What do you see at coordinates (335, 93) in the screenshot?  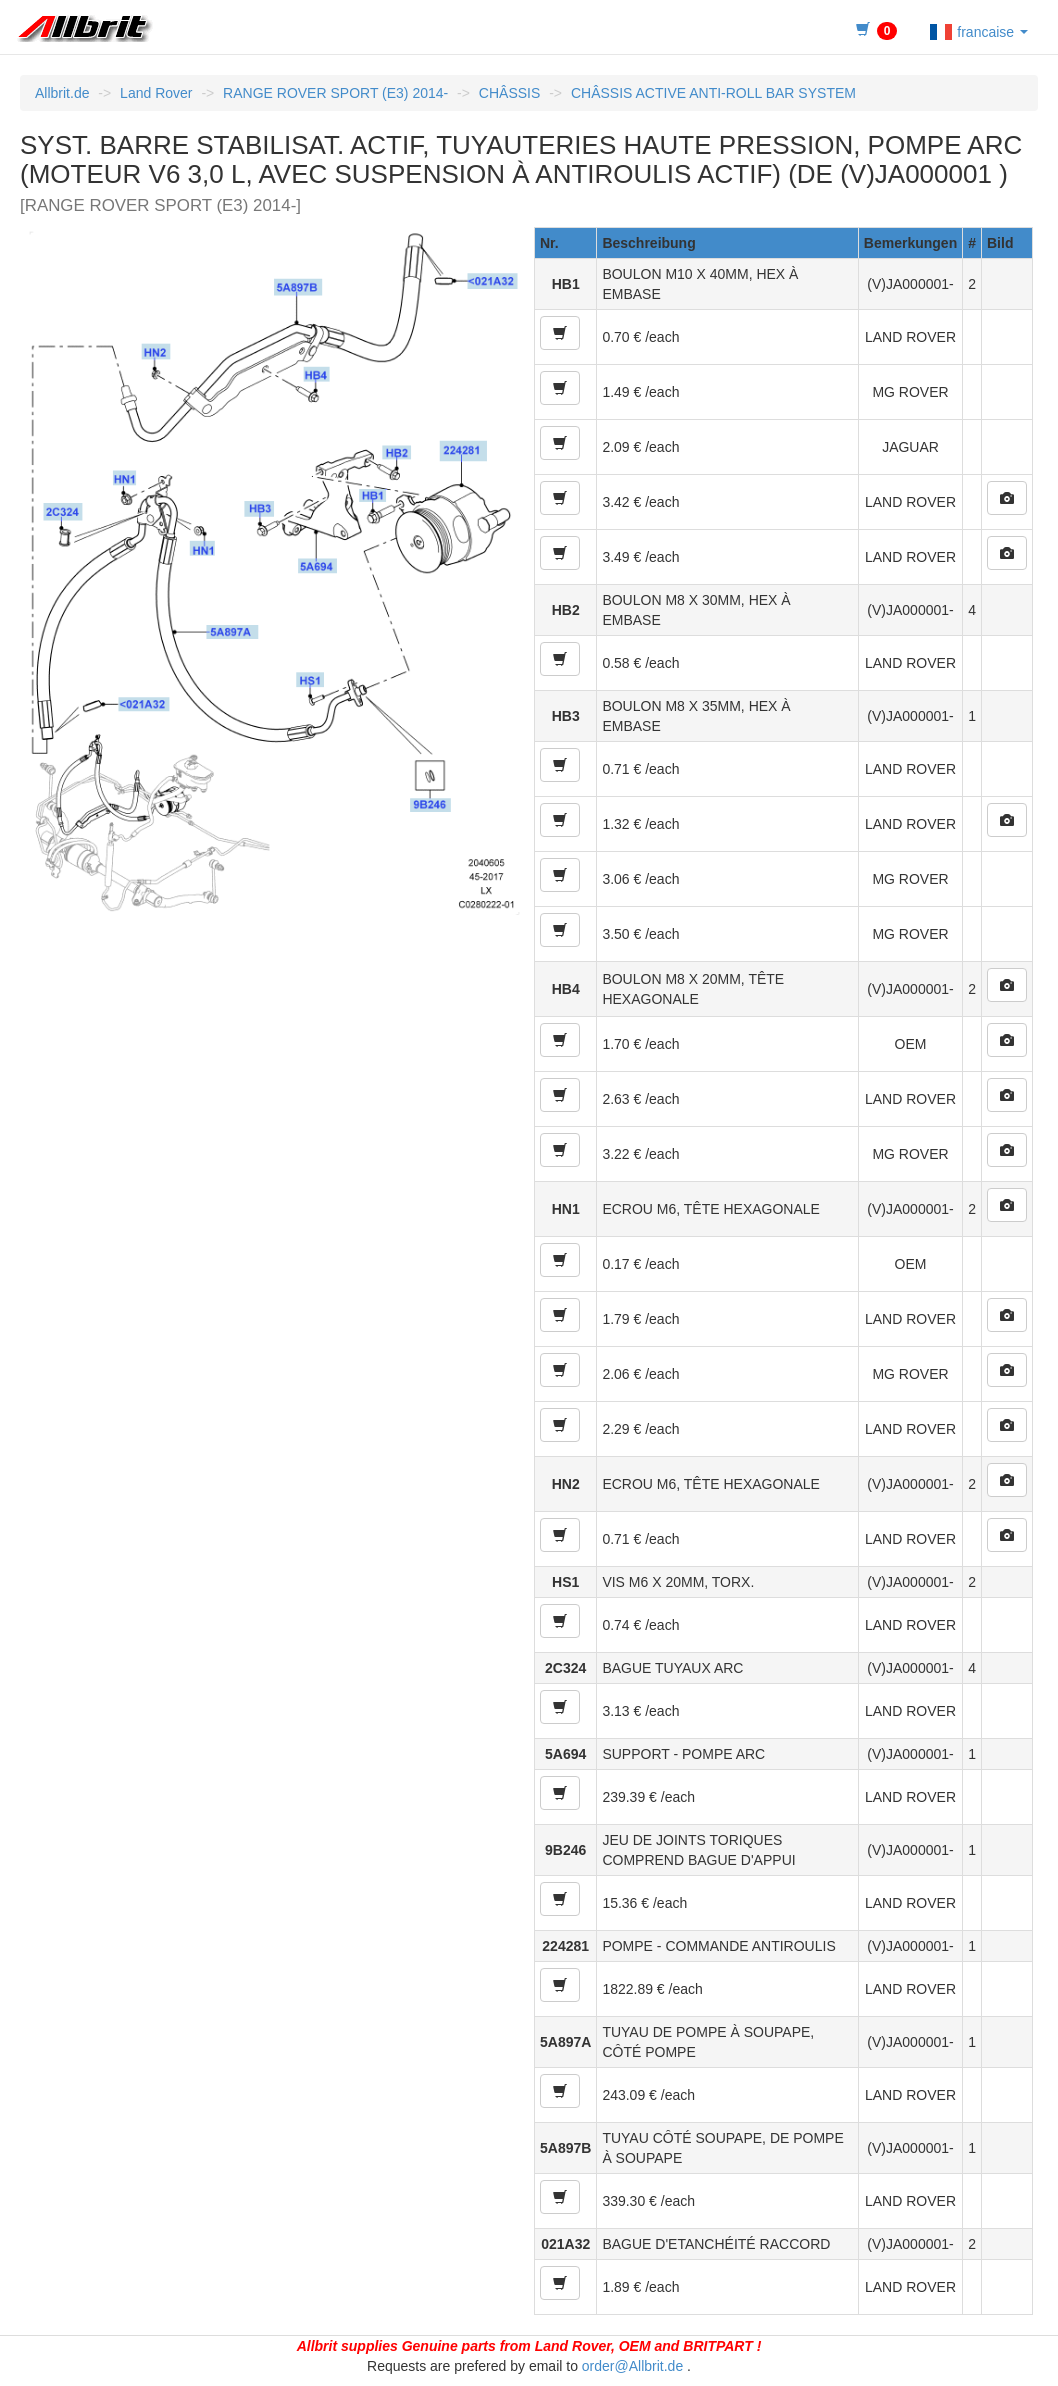 I see `RANGE ROVER SPORT (E3) 2014-` at bounding box center [335, 93].